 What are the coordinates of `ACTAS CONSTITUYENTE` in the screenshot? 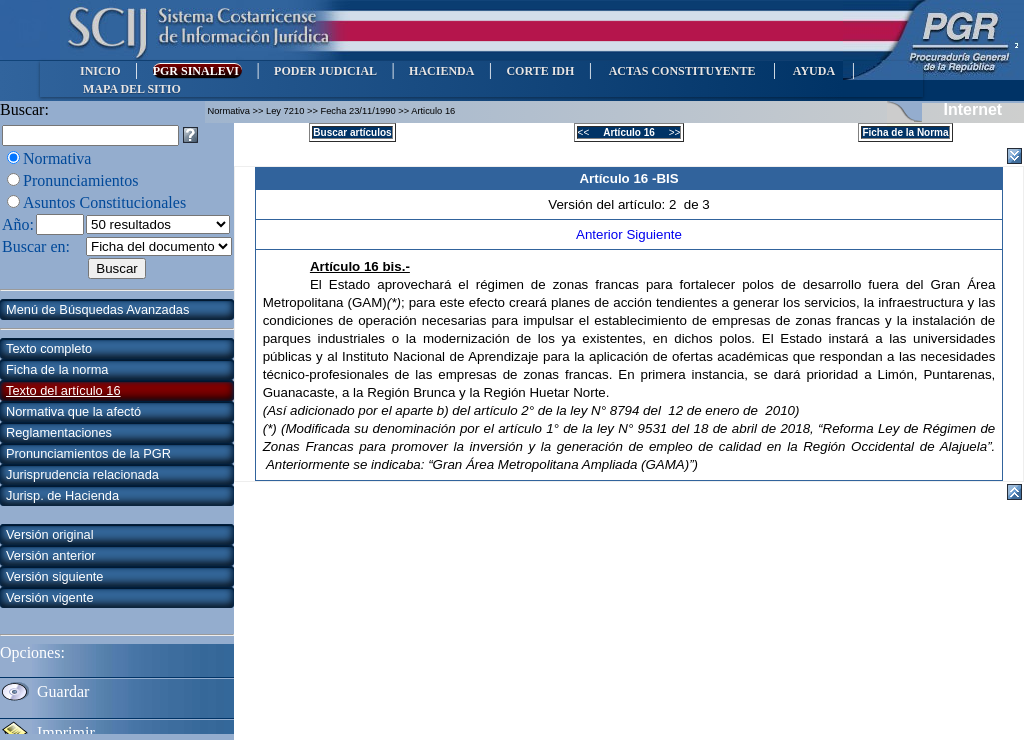 It's located at (682, 71).